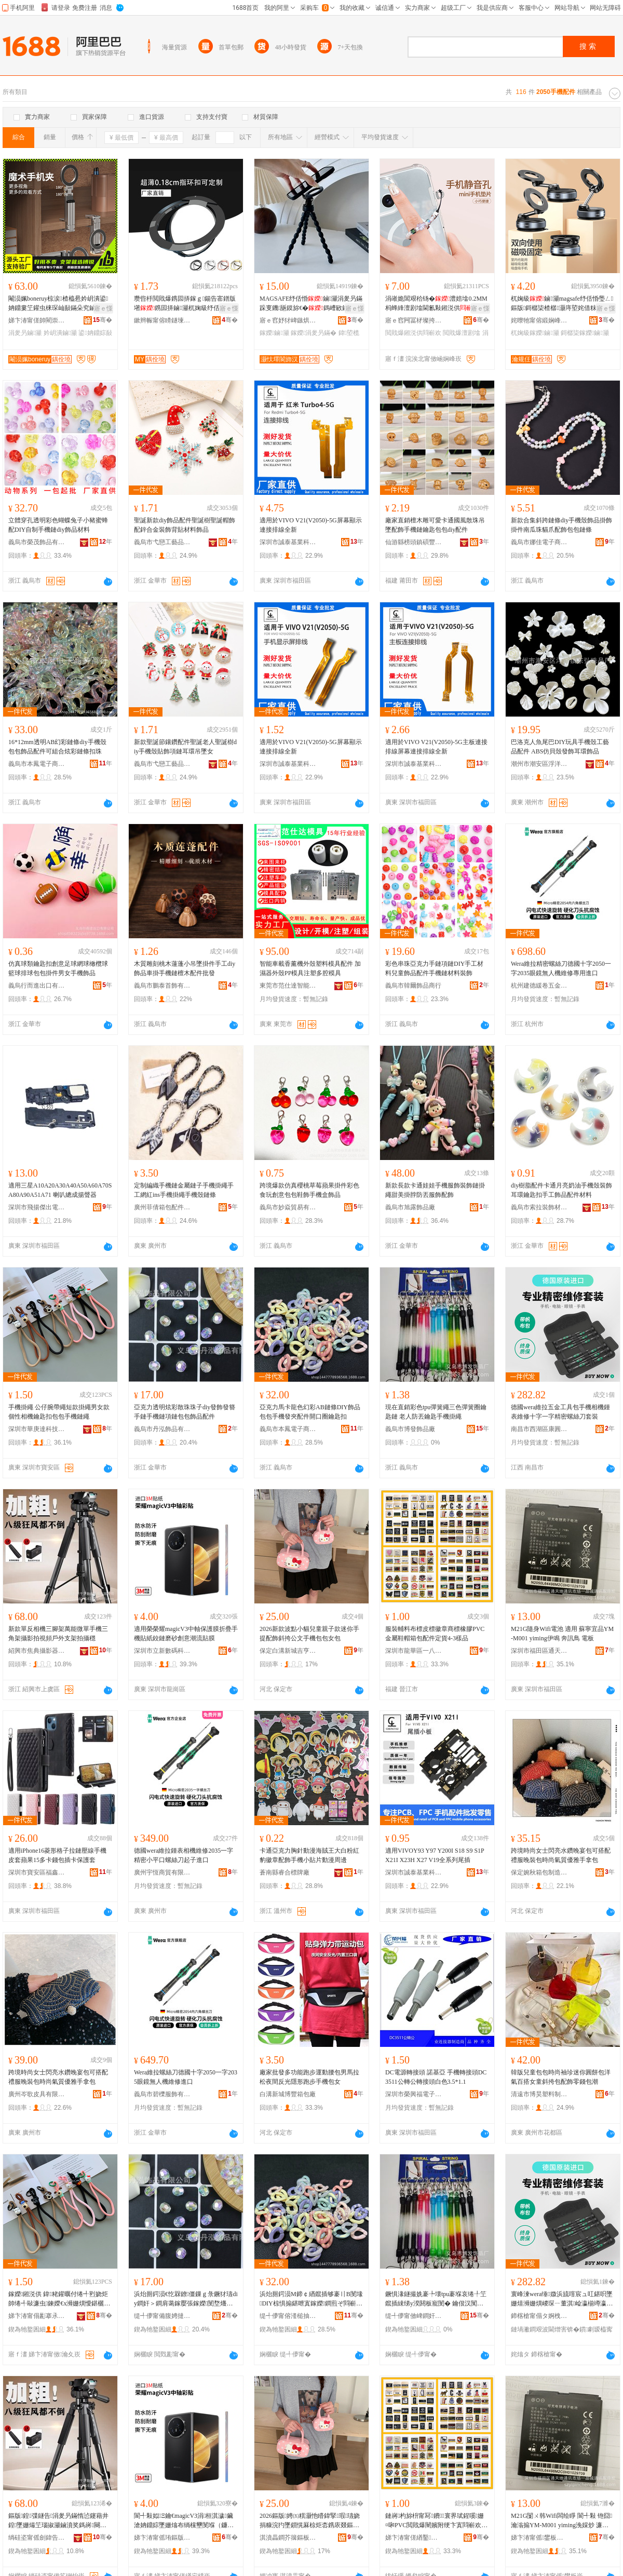  Describe the element at coordinates (309, 1633) in the screenshot. I see `2026新款波點小貓兒童親子款迷你手提配飾斜挎公文手機包包女包` at that location.